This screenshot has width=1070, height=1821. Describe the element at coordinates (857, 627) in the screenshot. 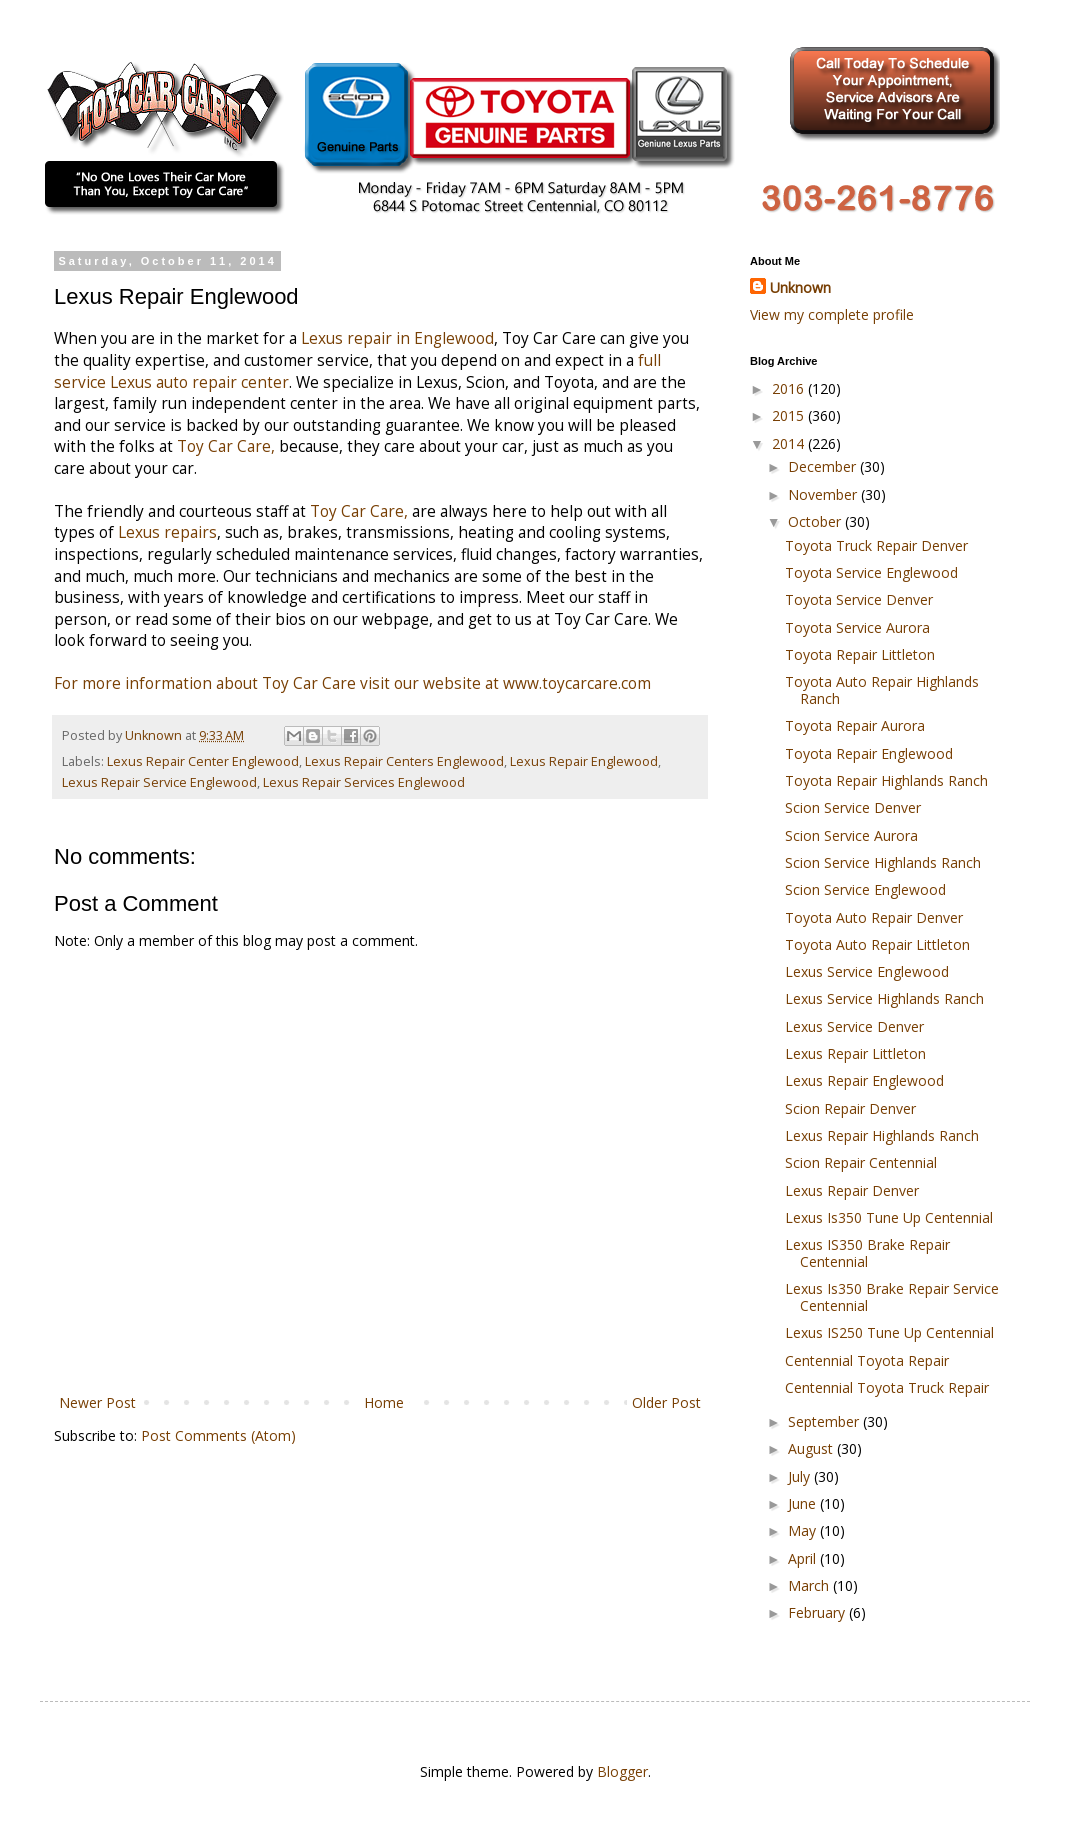

I see `Toyota Service Aurora` at that location.